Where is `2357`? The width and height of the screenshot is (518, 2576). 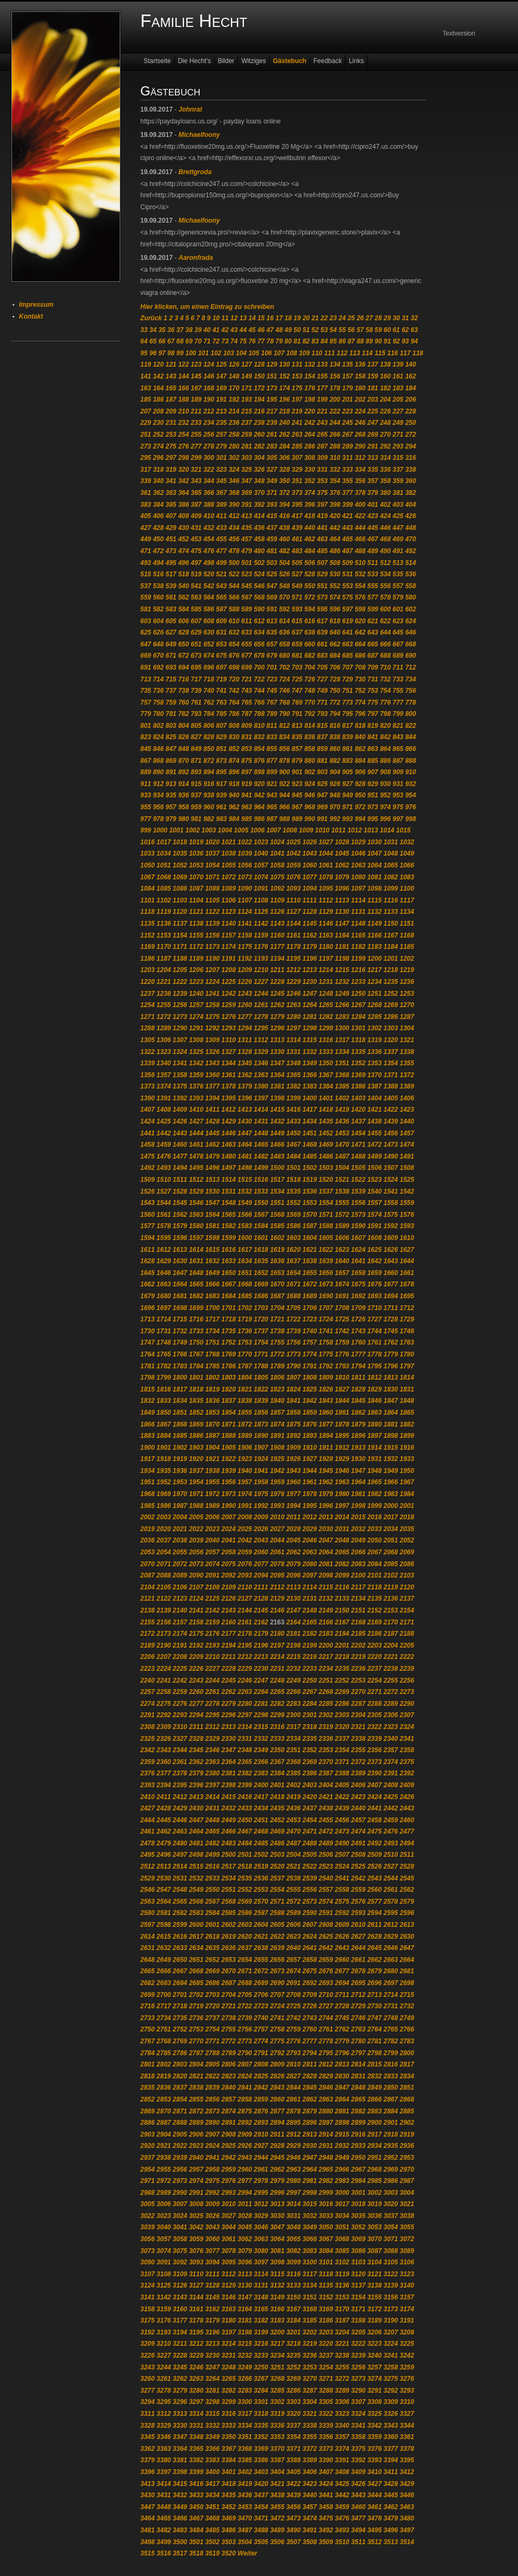
2357 is located at coordinates (391, 1750).